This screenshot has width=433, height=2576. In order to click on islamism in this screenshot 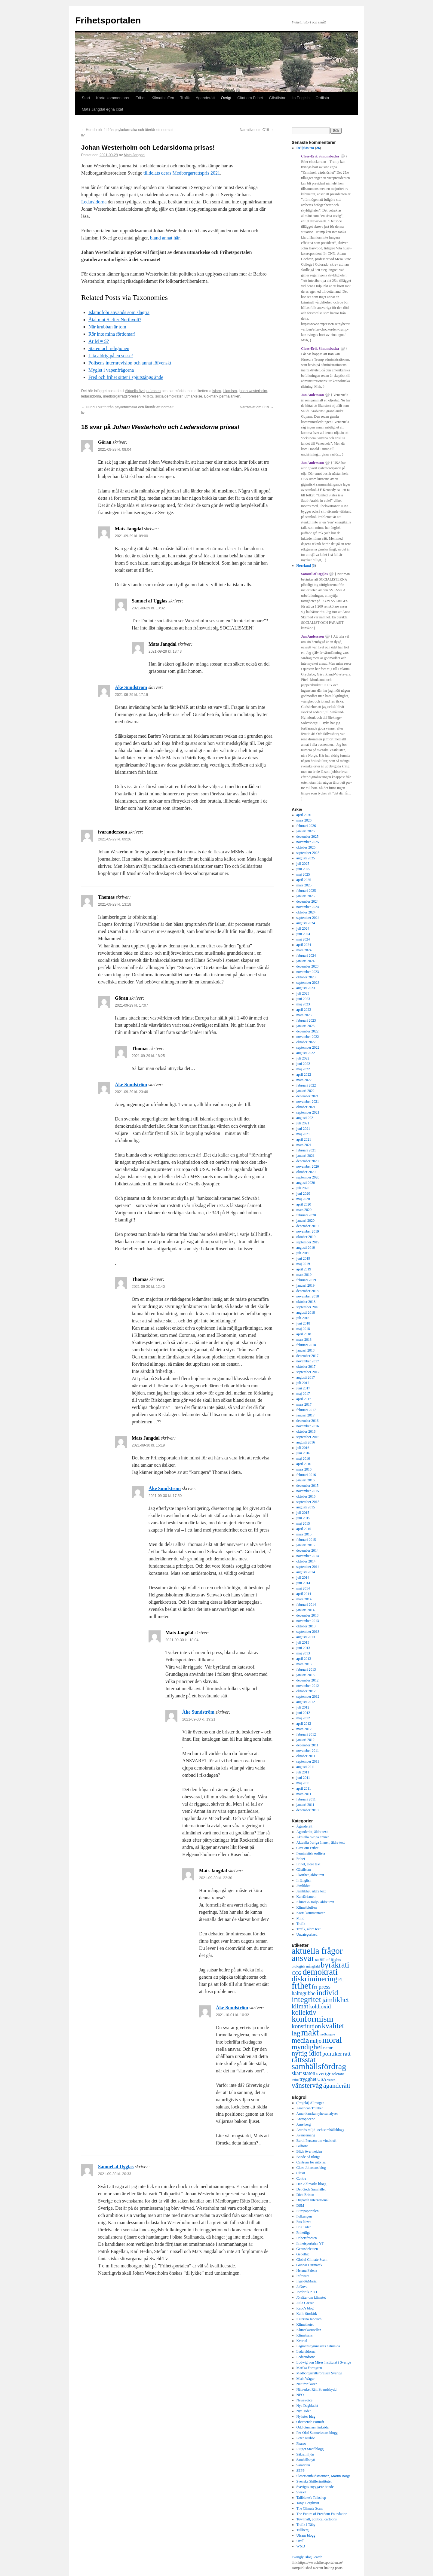, I will do `click(230, 391)`.